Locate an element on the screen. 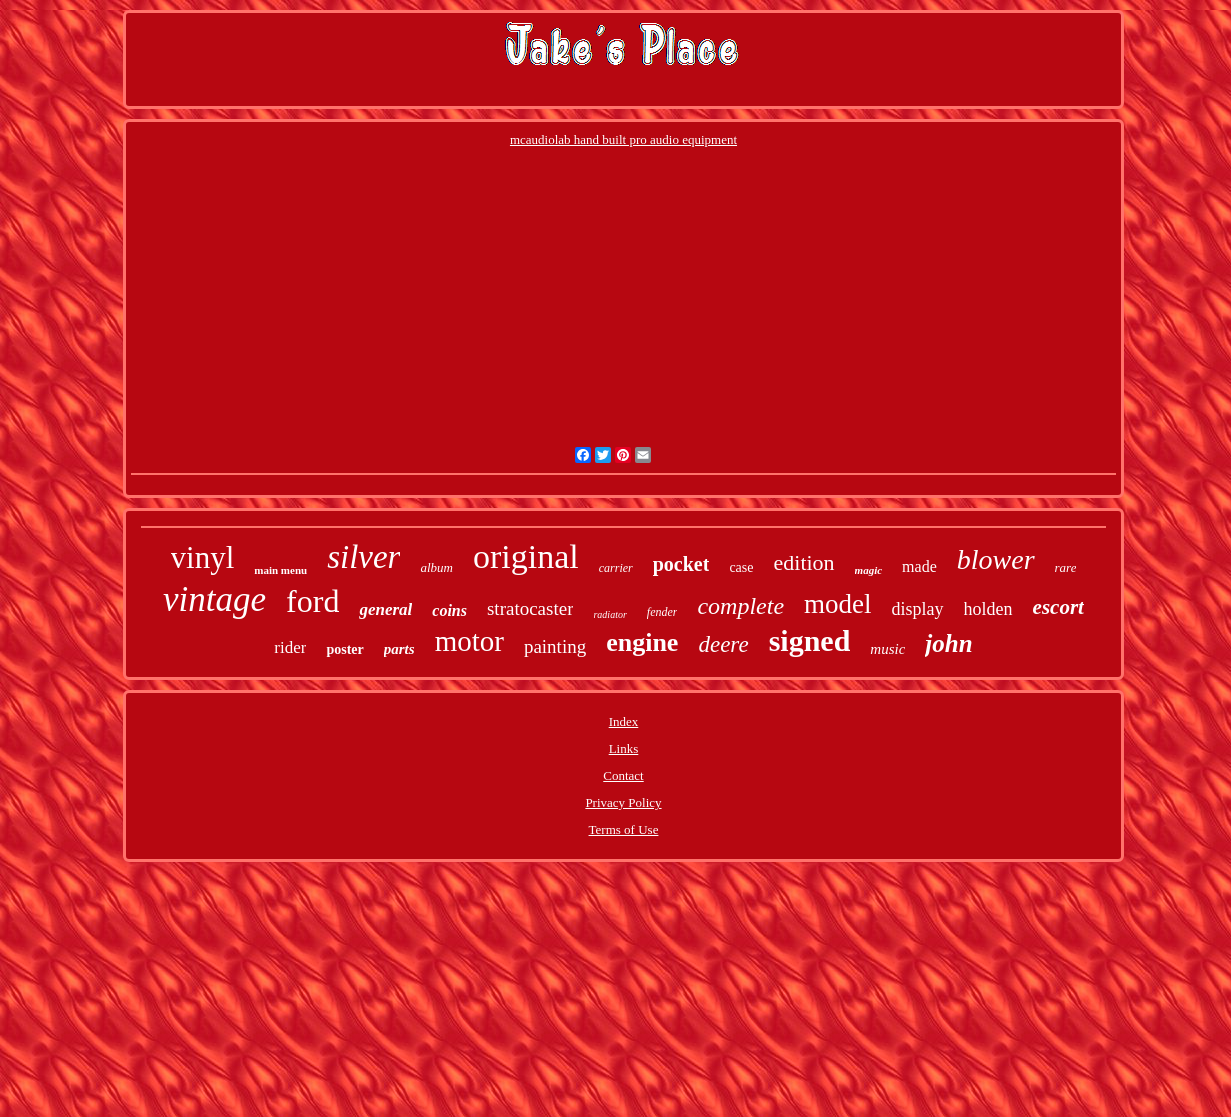 This screenshot has width=1231, height=1117. motor is located at coordinates (469, 641).